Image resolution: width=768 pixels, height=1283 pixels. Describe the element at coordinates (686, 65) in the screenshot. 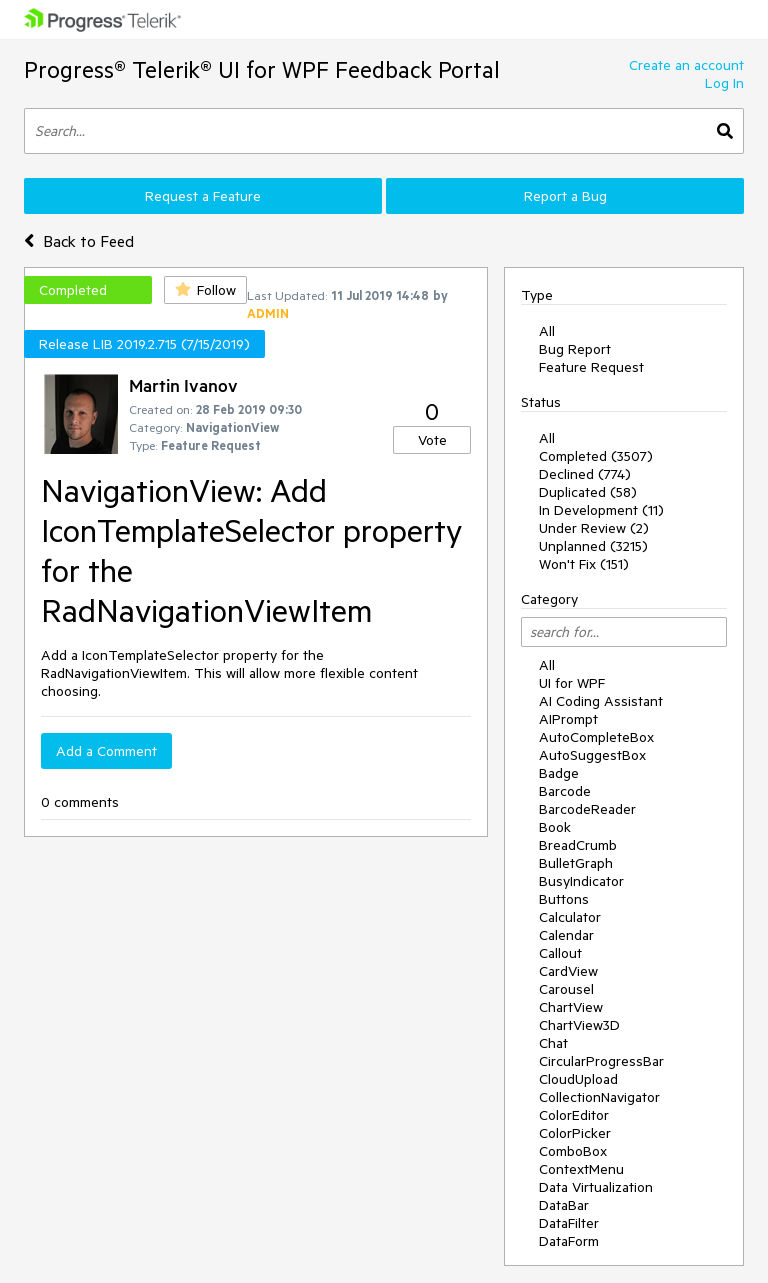

I see `Create an account` at that location.